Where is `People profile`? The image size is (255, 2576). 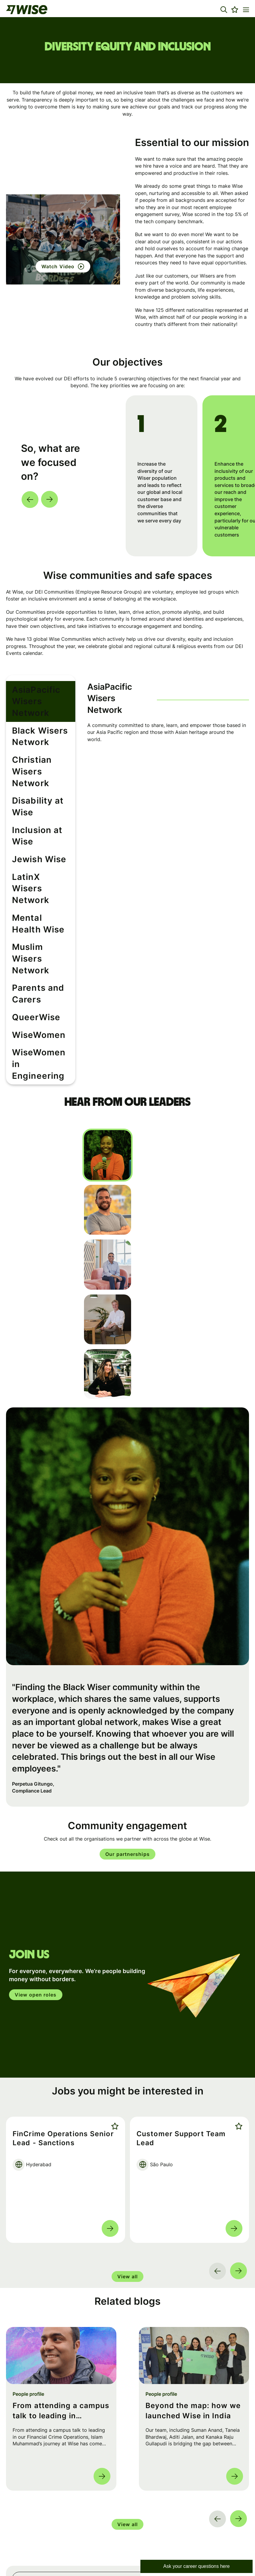 People profile is located at coordinates (28, 2317).